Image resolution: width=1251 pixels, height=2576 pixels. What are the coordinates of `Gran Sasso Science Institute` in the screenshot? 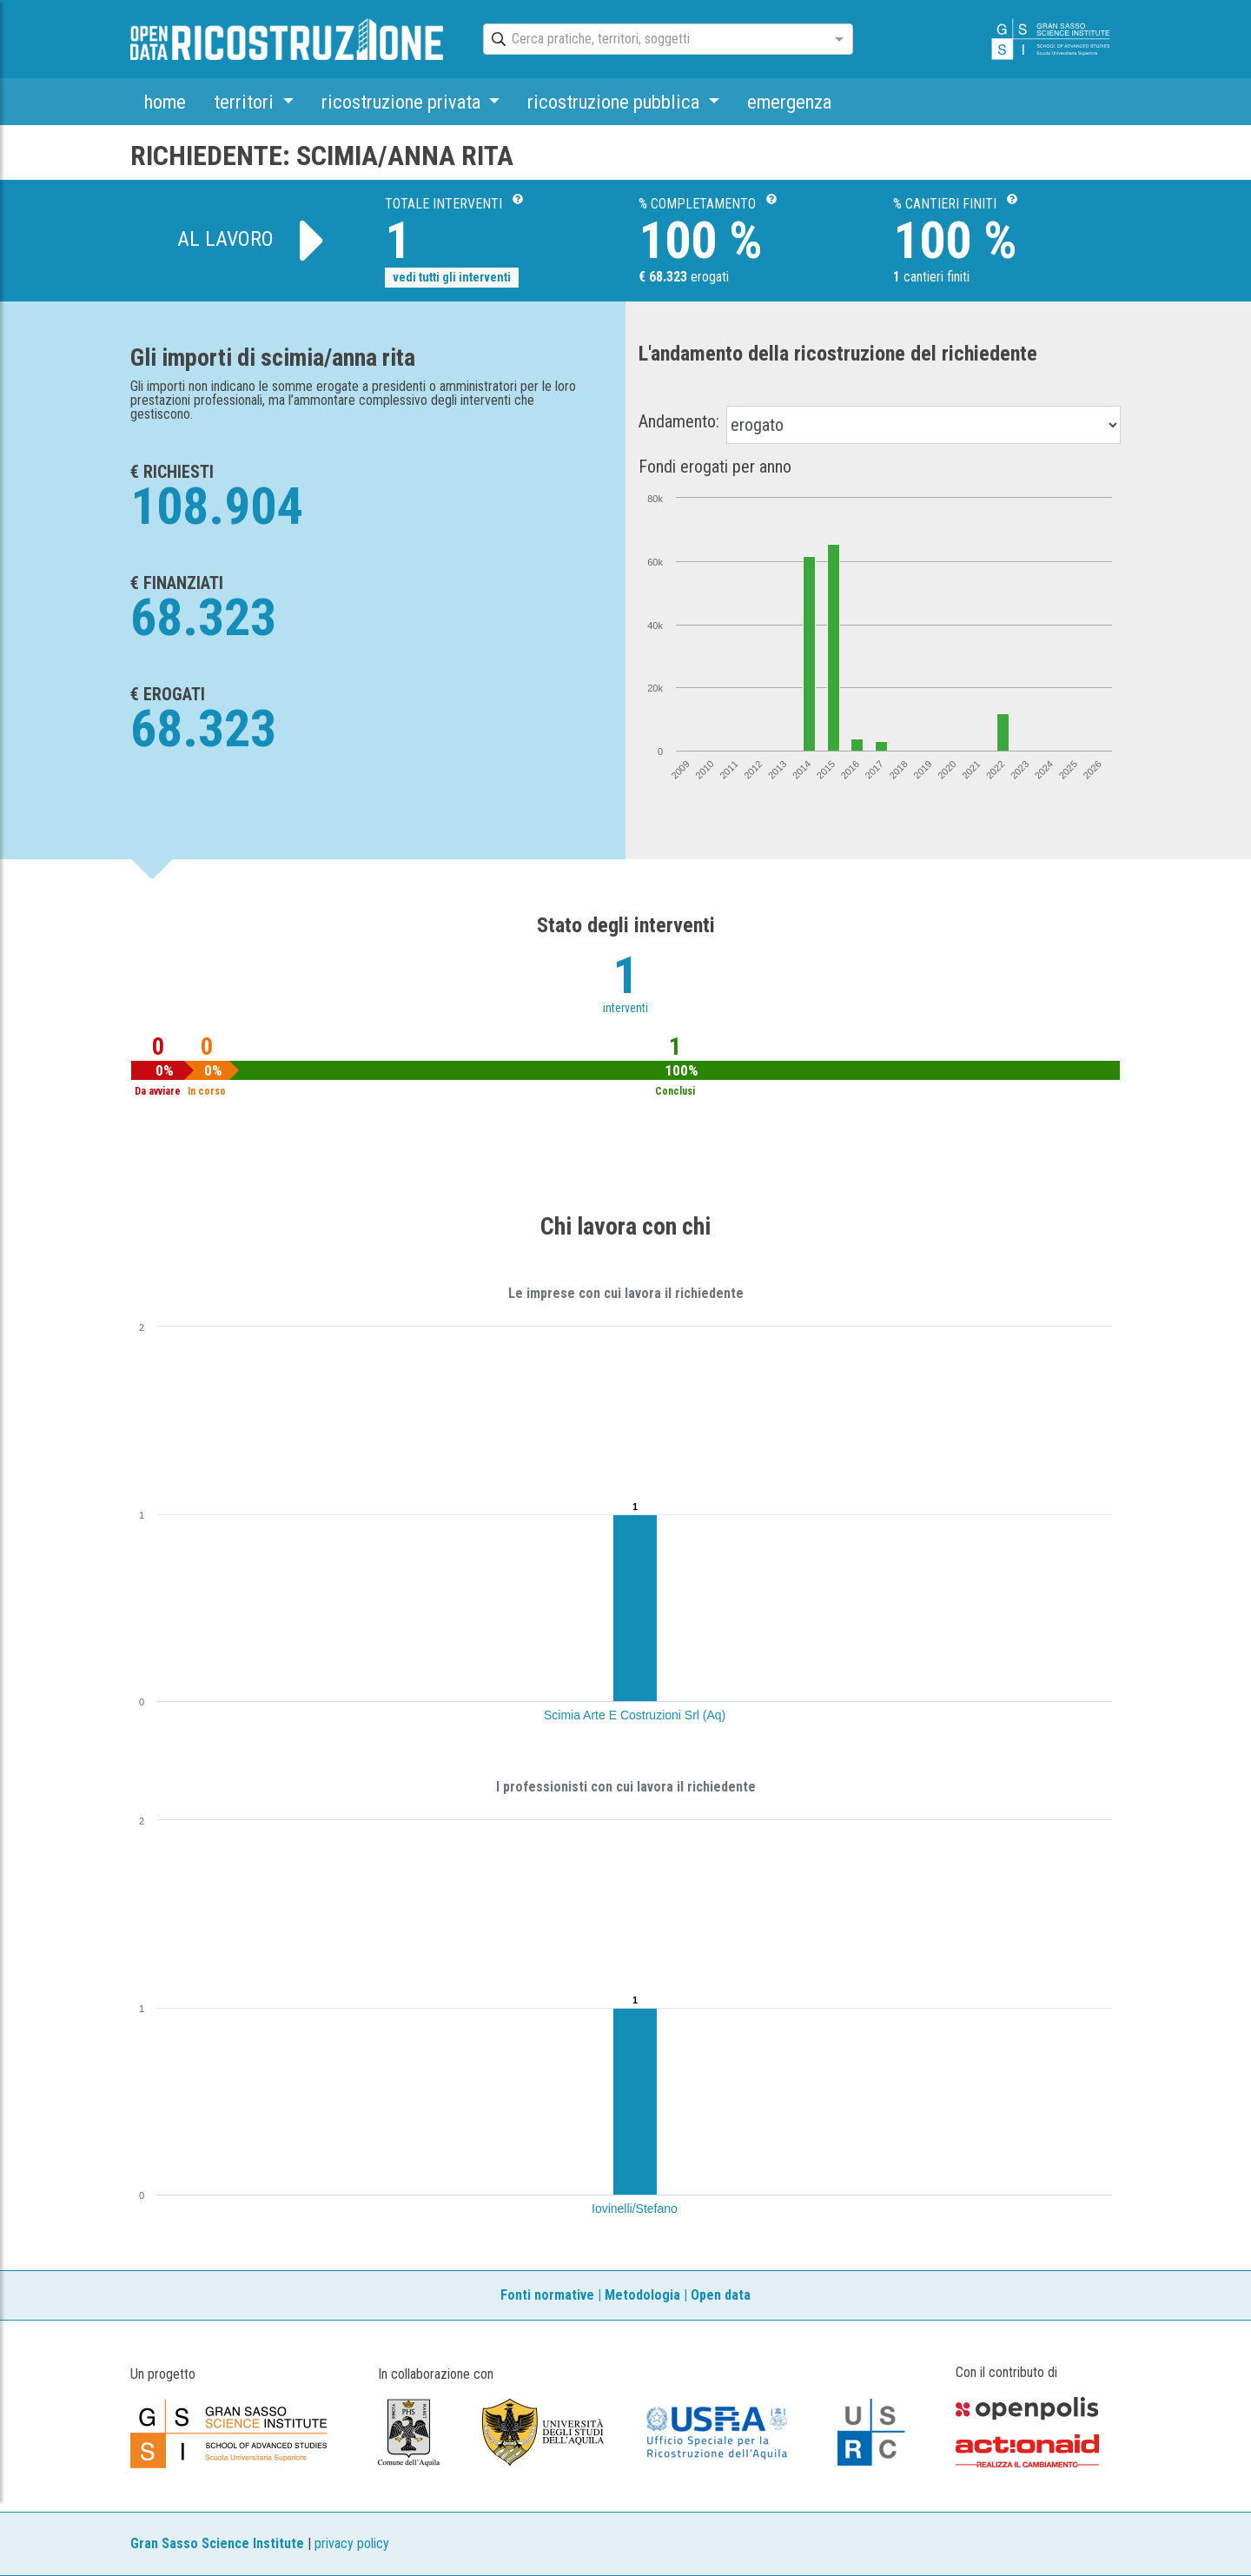 It's located at (217, 2543).